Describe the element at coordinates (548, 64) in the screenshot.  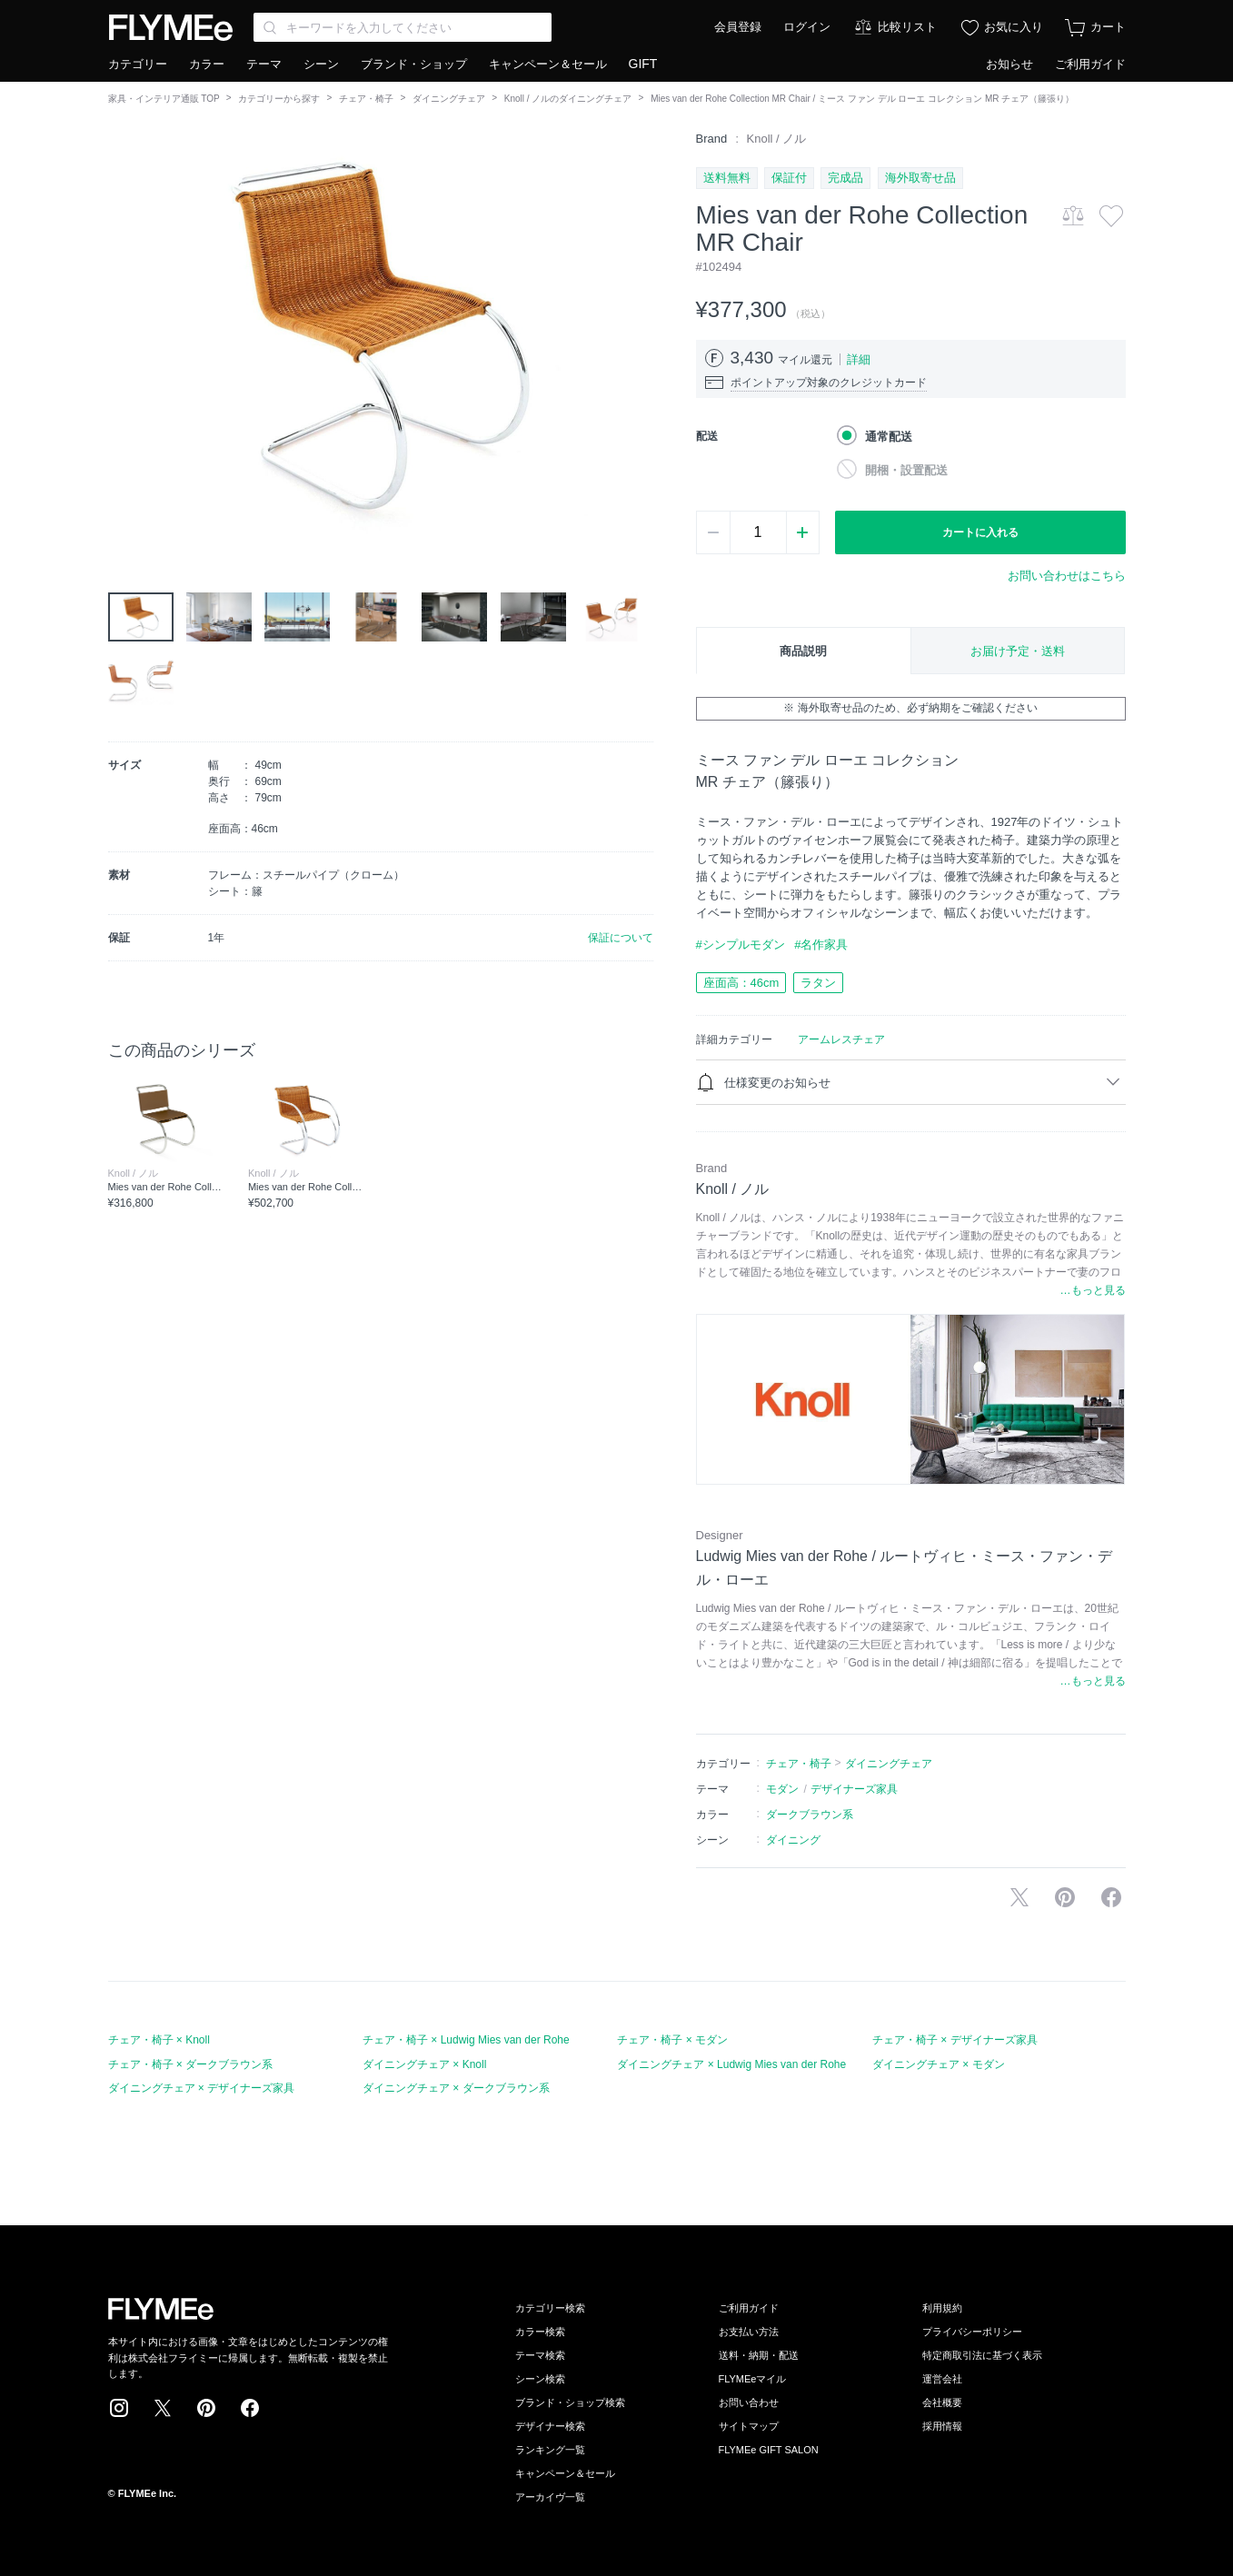
I see `キャンペーン＆セール` at that location.